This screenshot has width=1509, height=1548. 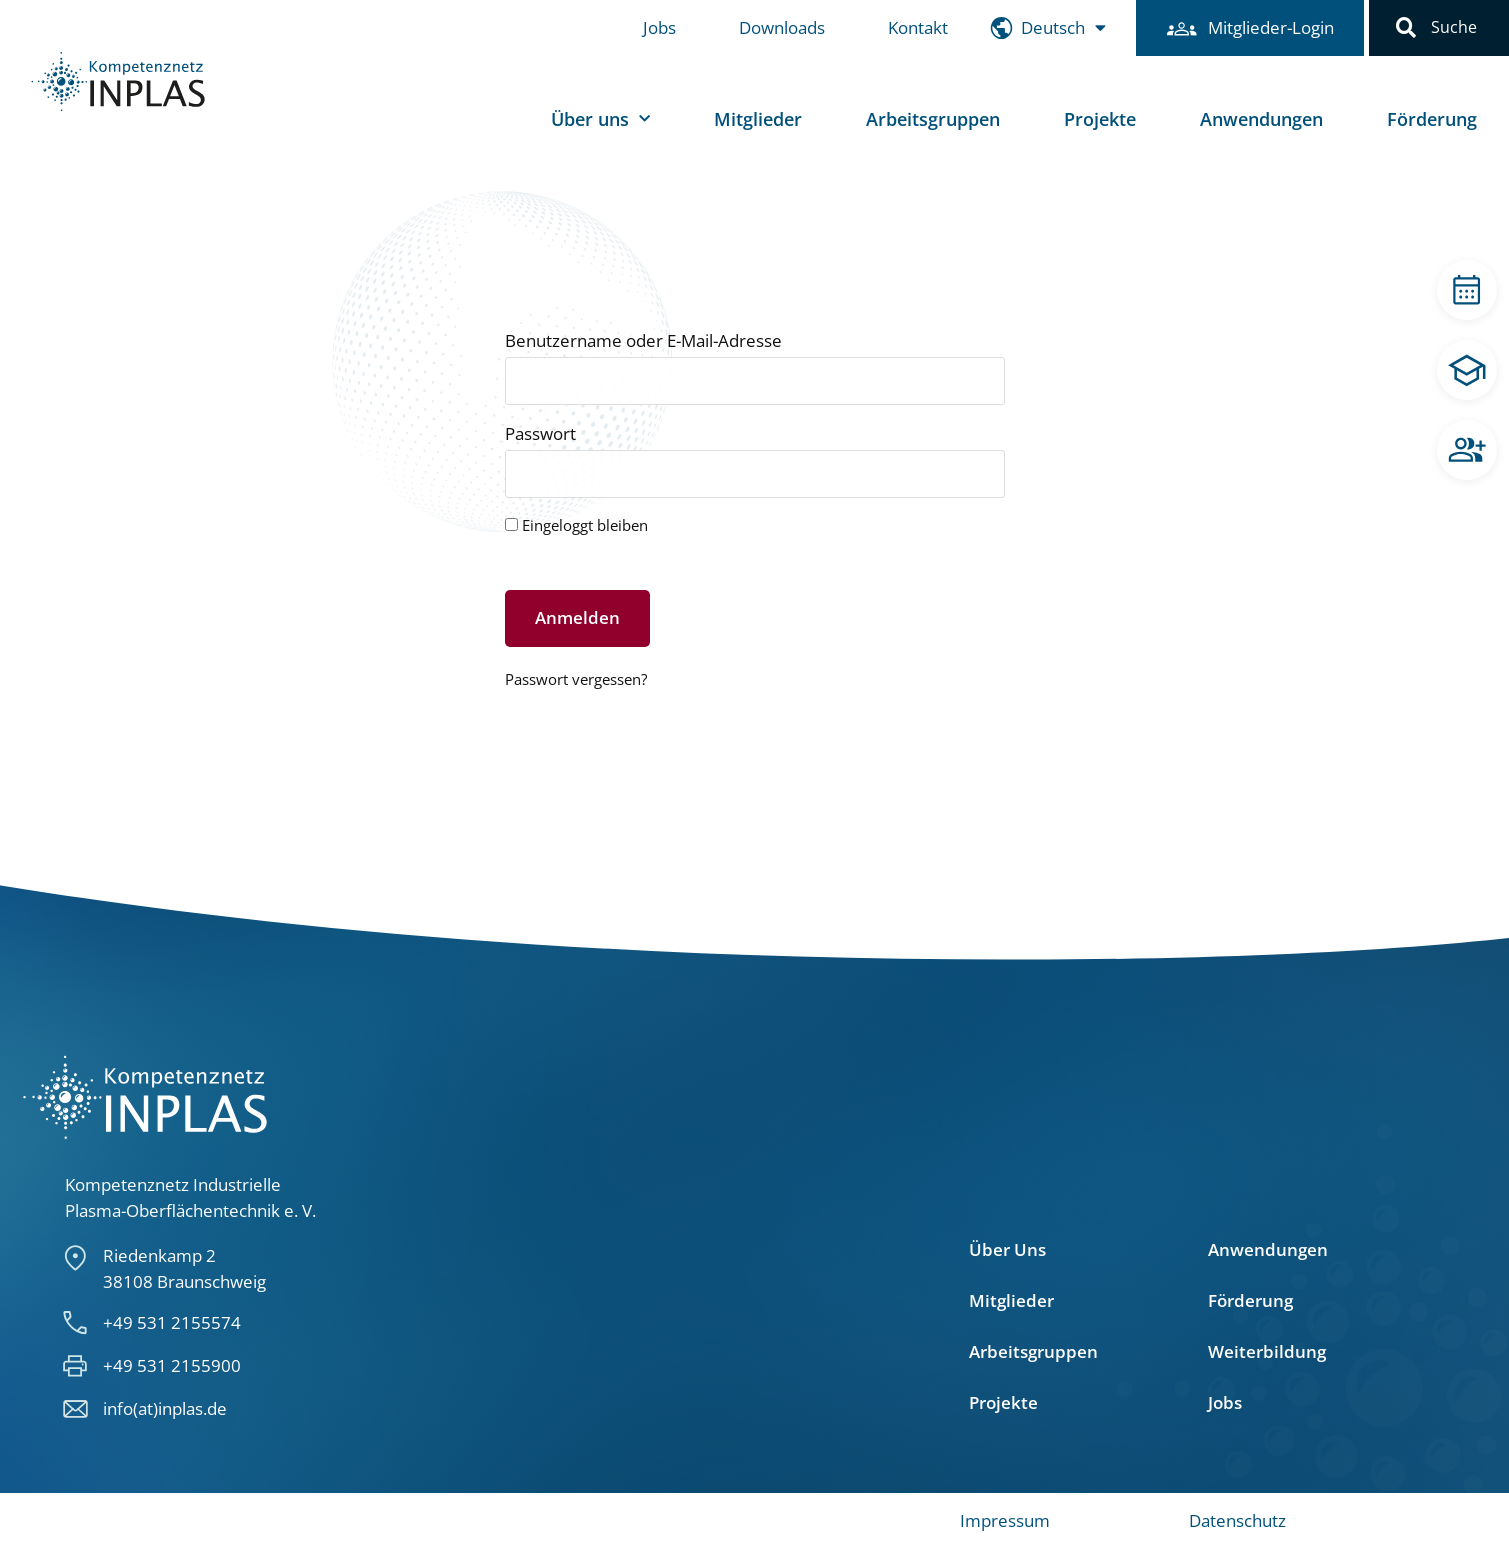 I want to click on info(at)inplas.de, so click(x=165, y=1408).